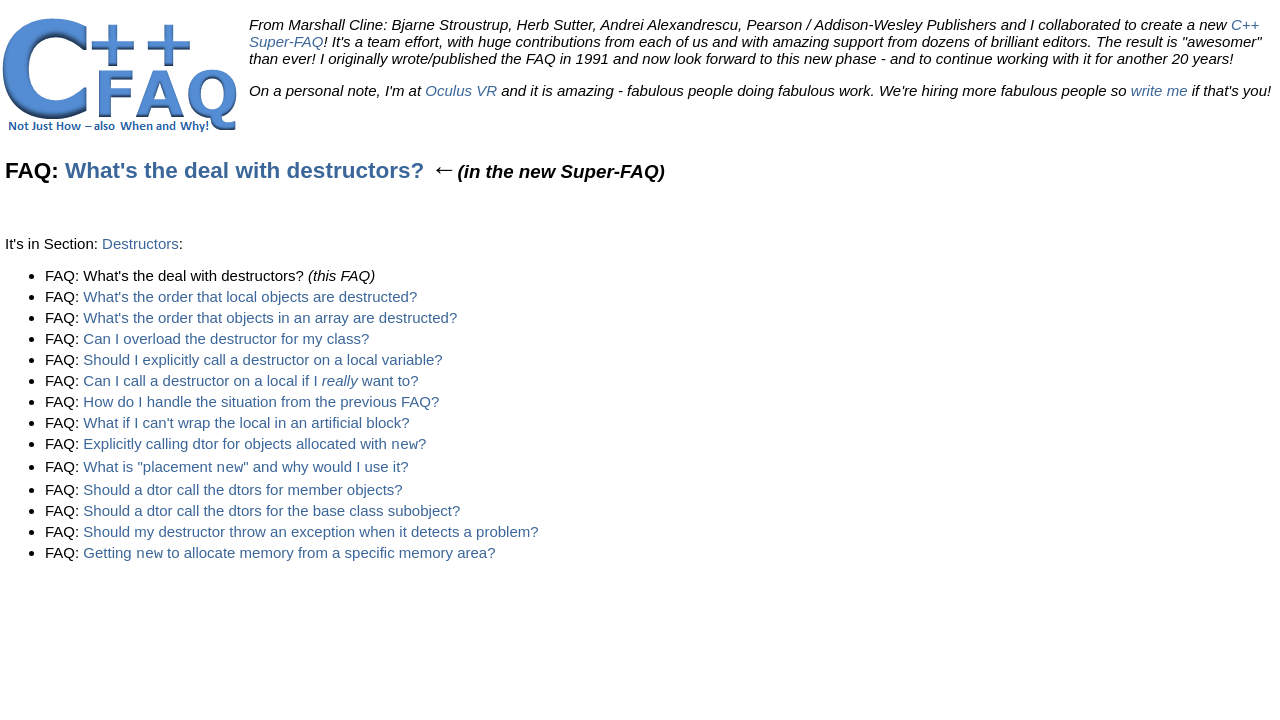 The image size is (1280, 720). What do you see at coordinates (140, 243) in the screenshot?
I see `Destructors` at bounding box center [140, 243].